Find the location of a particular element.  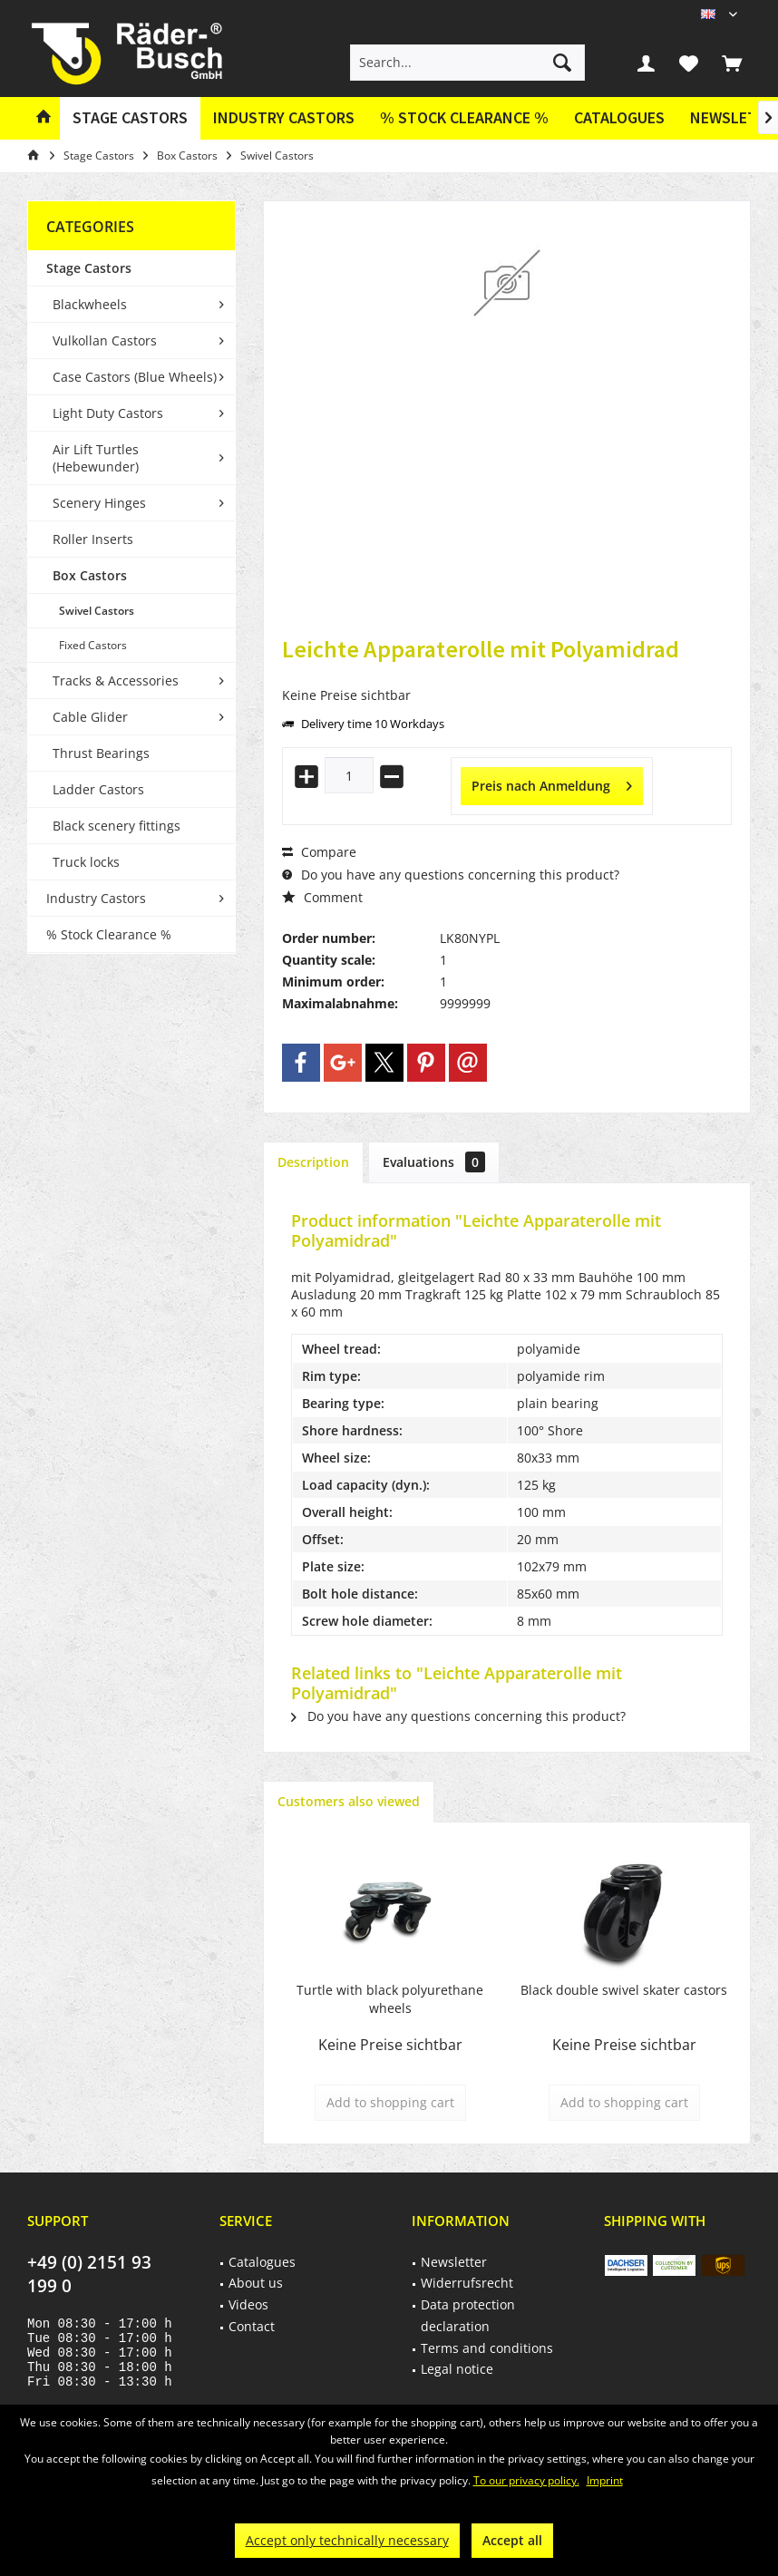

Contact is located at coordinates (252, 2326).